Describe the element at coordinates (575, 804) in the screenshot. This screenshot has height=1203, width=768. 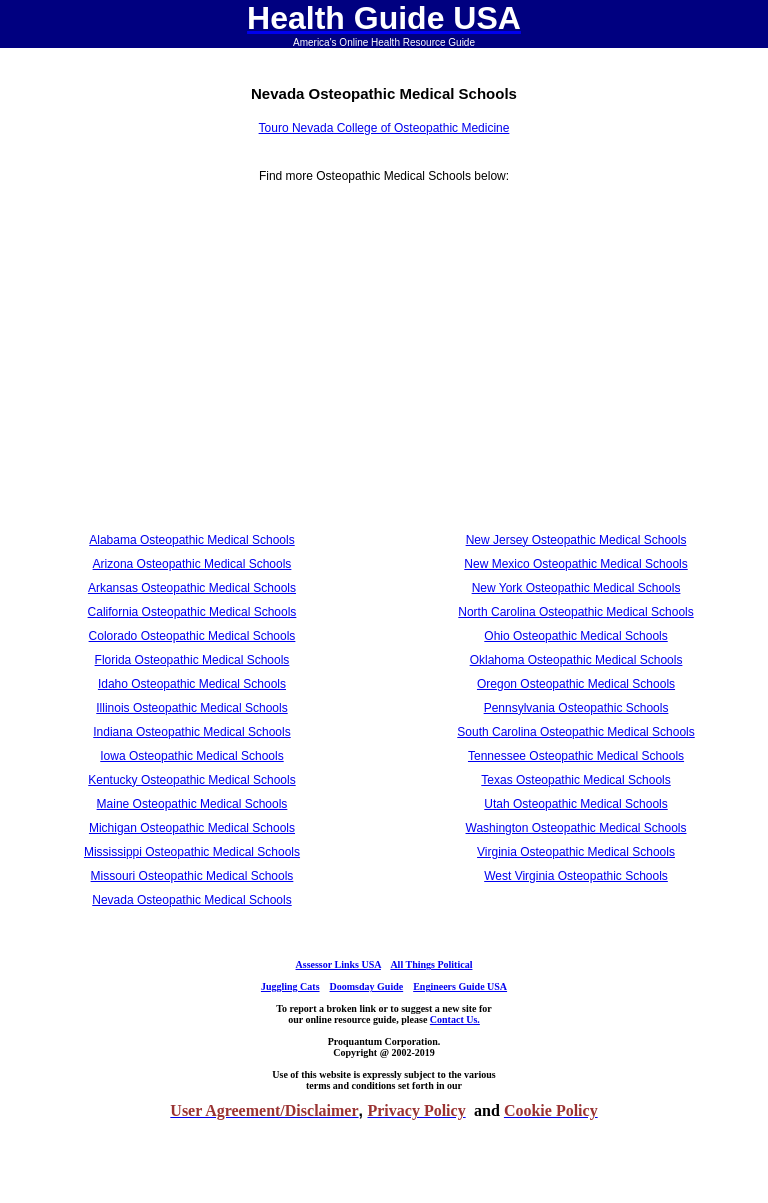
I see `Utah Osteopathic Medical Schools` at that location.